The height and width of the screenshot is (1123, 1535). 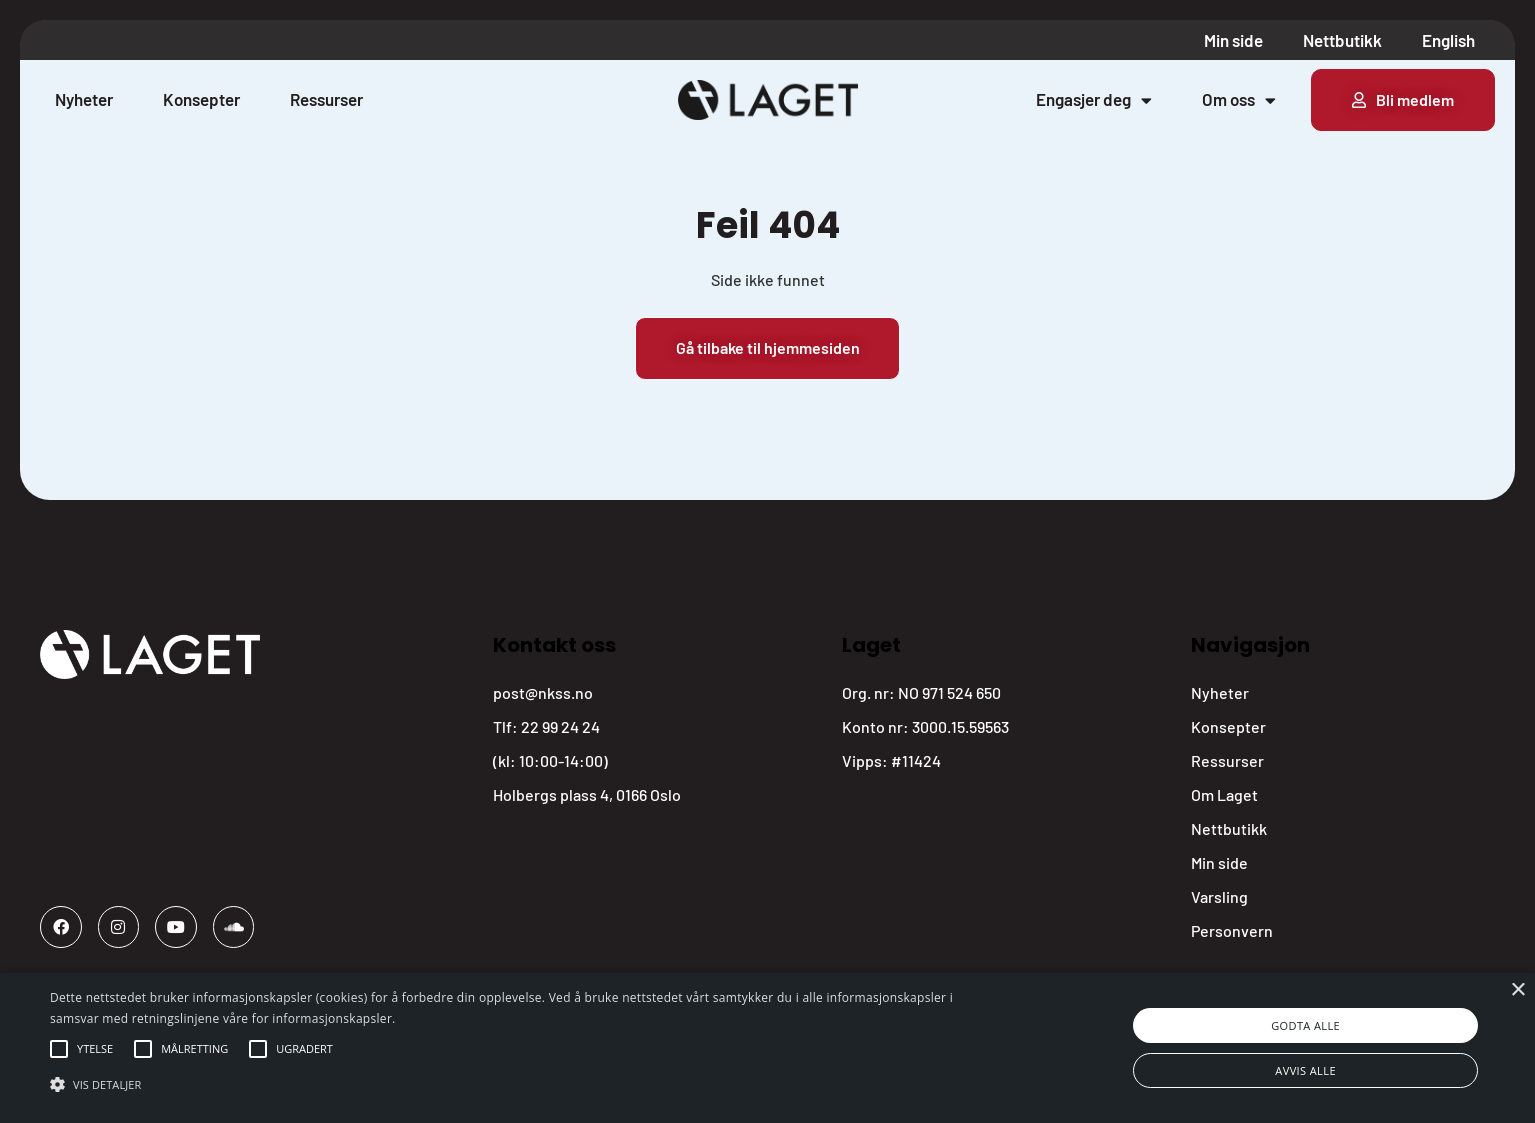 What do you see at coordinates (201, 99) in the screenshot?
I see `Konsepter` at bounding box center [201, 99].